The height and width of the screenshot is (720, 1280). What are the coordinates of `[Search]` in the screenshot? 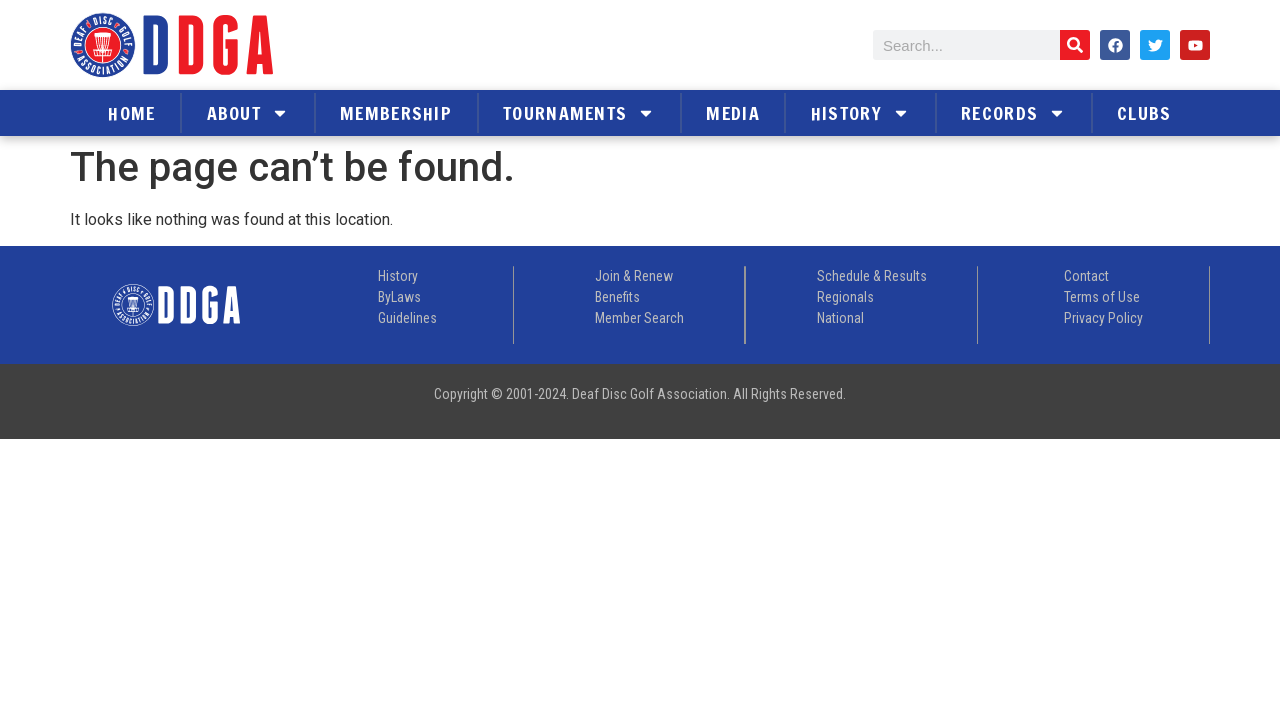 It's located at (1075, 45).